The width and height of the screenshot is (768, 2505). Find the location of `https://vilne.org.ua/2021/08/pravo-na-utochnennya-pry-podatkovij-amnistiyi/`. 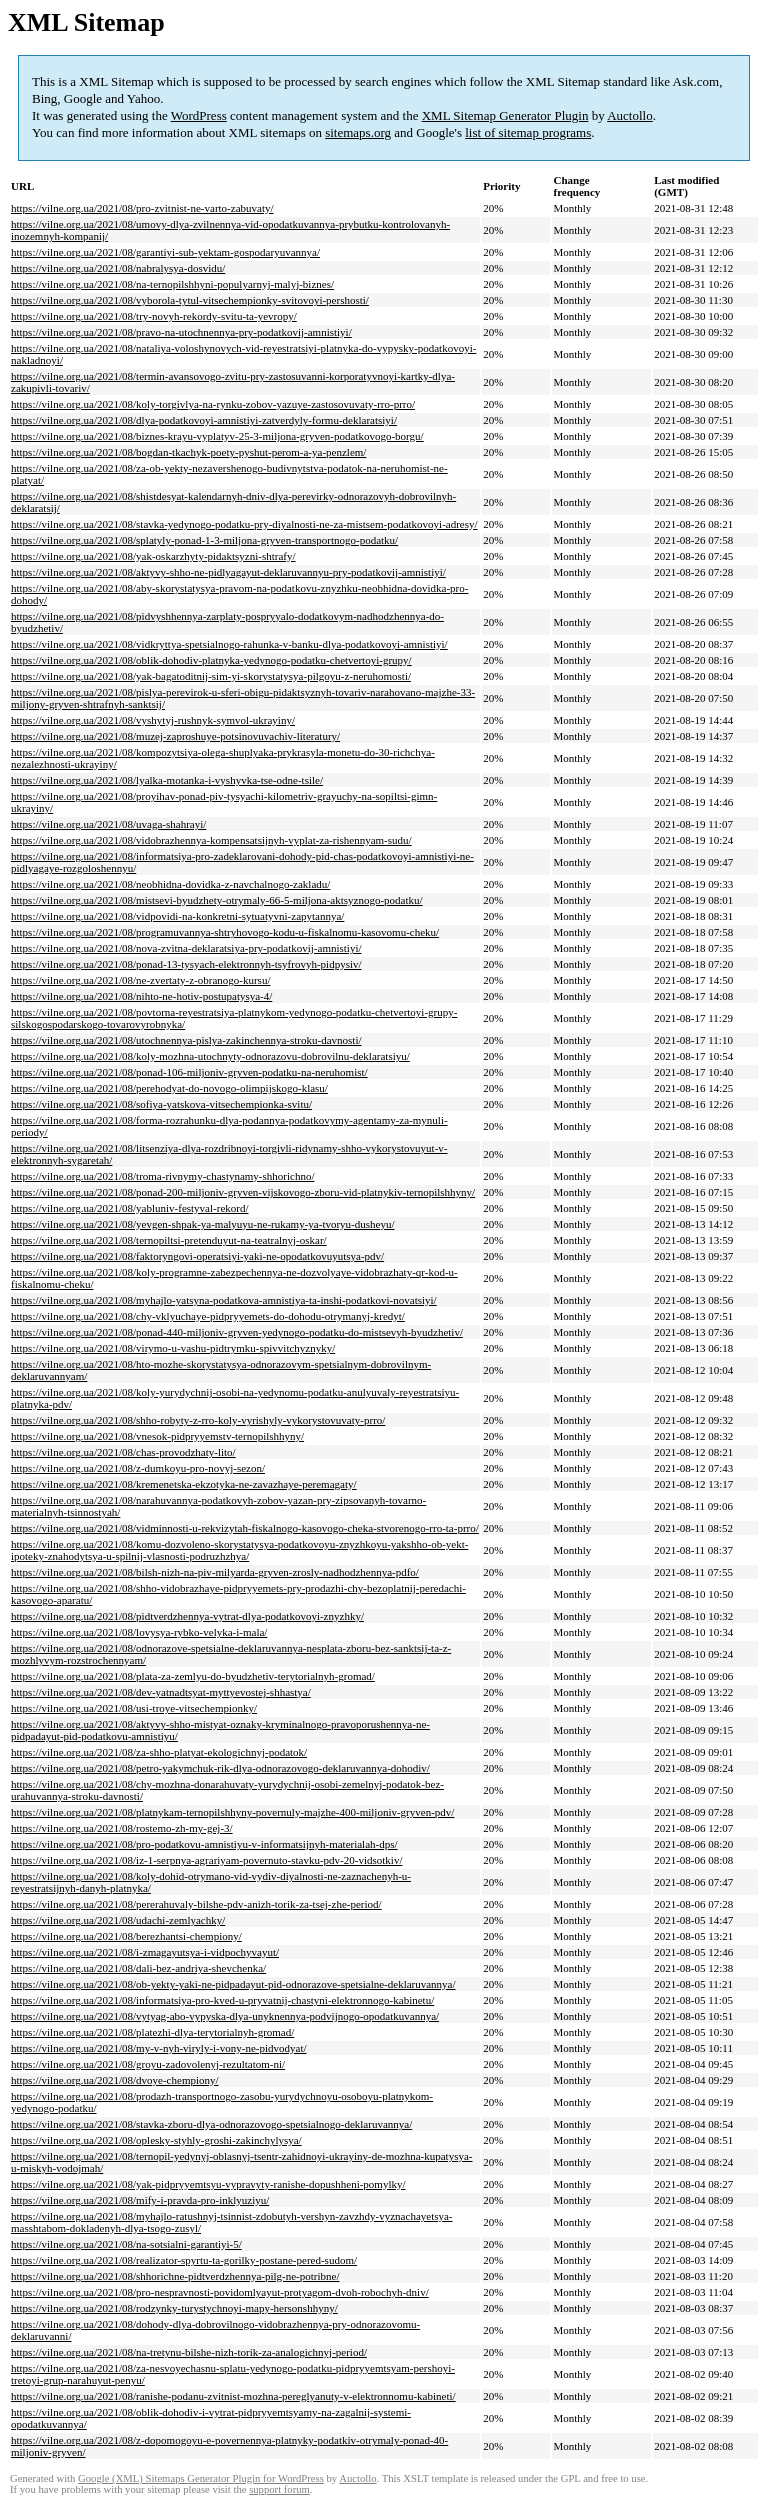

https://vilne.org.ua/2021/08/pravo-na-utochnennya-pry-podatkovij-amnistiyi/ is located at coordinates (181, 332).